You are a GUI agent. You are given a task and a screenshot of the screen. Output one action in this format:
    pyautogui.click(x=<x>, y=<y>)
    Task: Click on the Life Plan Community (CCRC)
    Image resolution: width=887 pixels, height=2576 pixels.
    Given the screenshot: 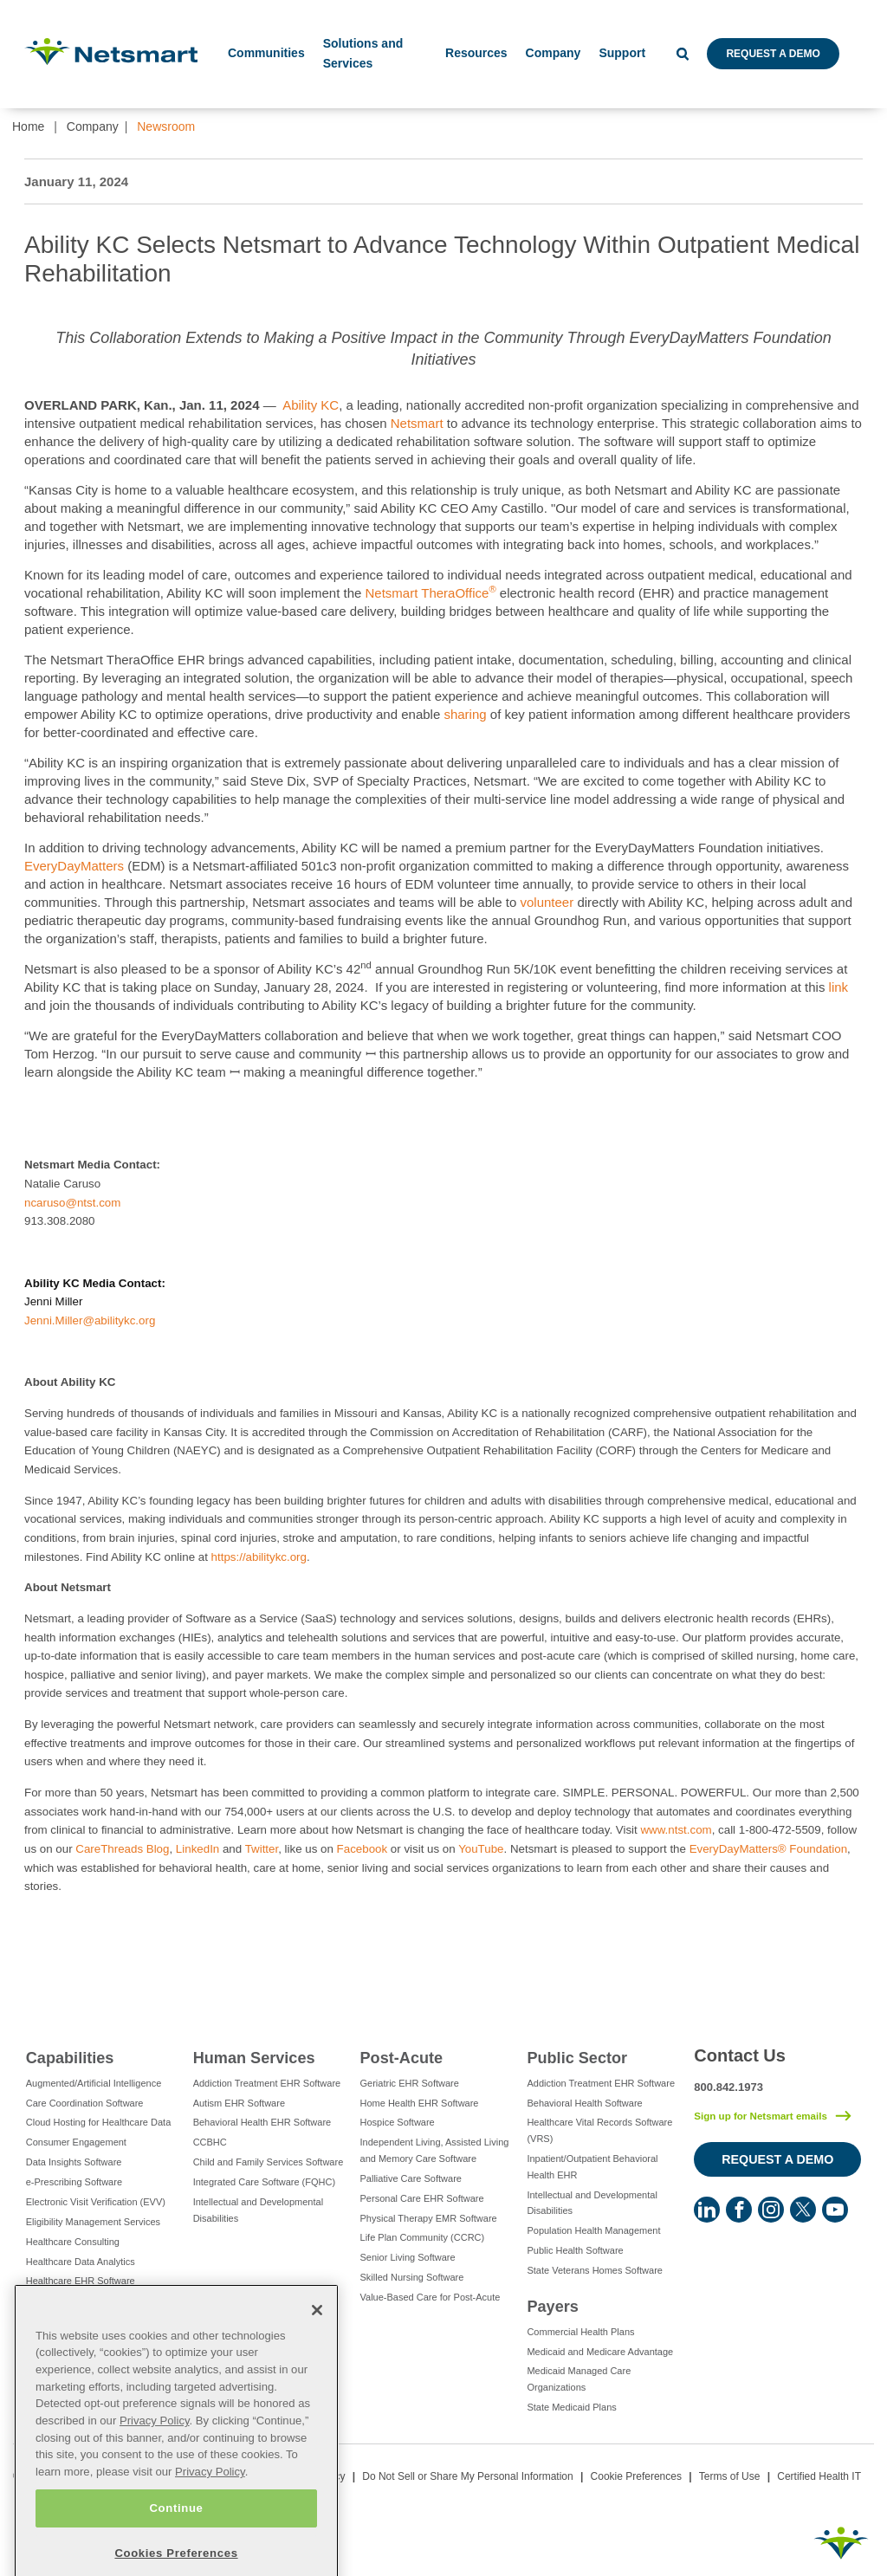 What is the action you would take?
    pyautogui.click(x=422, y=2237)
    